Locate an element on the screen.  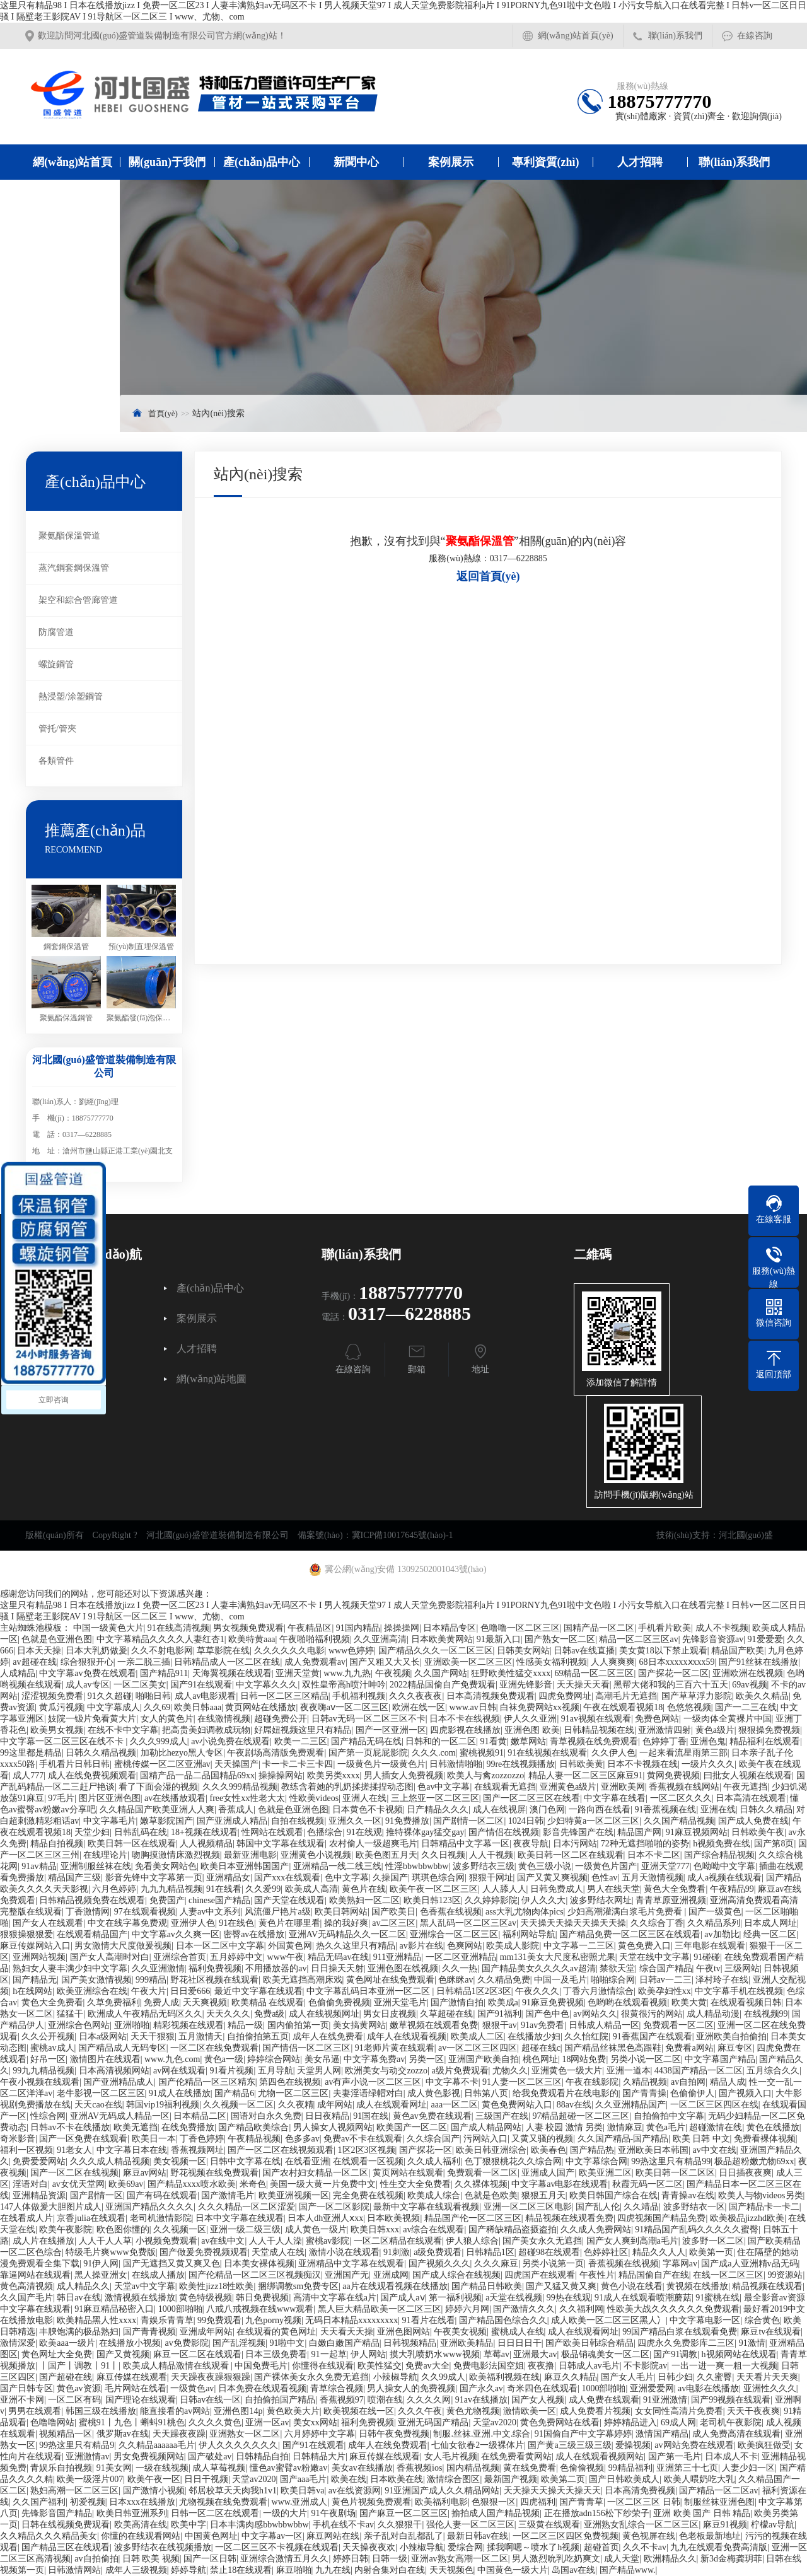
久久久999精品视频 is located at coordinates (239, 1787).